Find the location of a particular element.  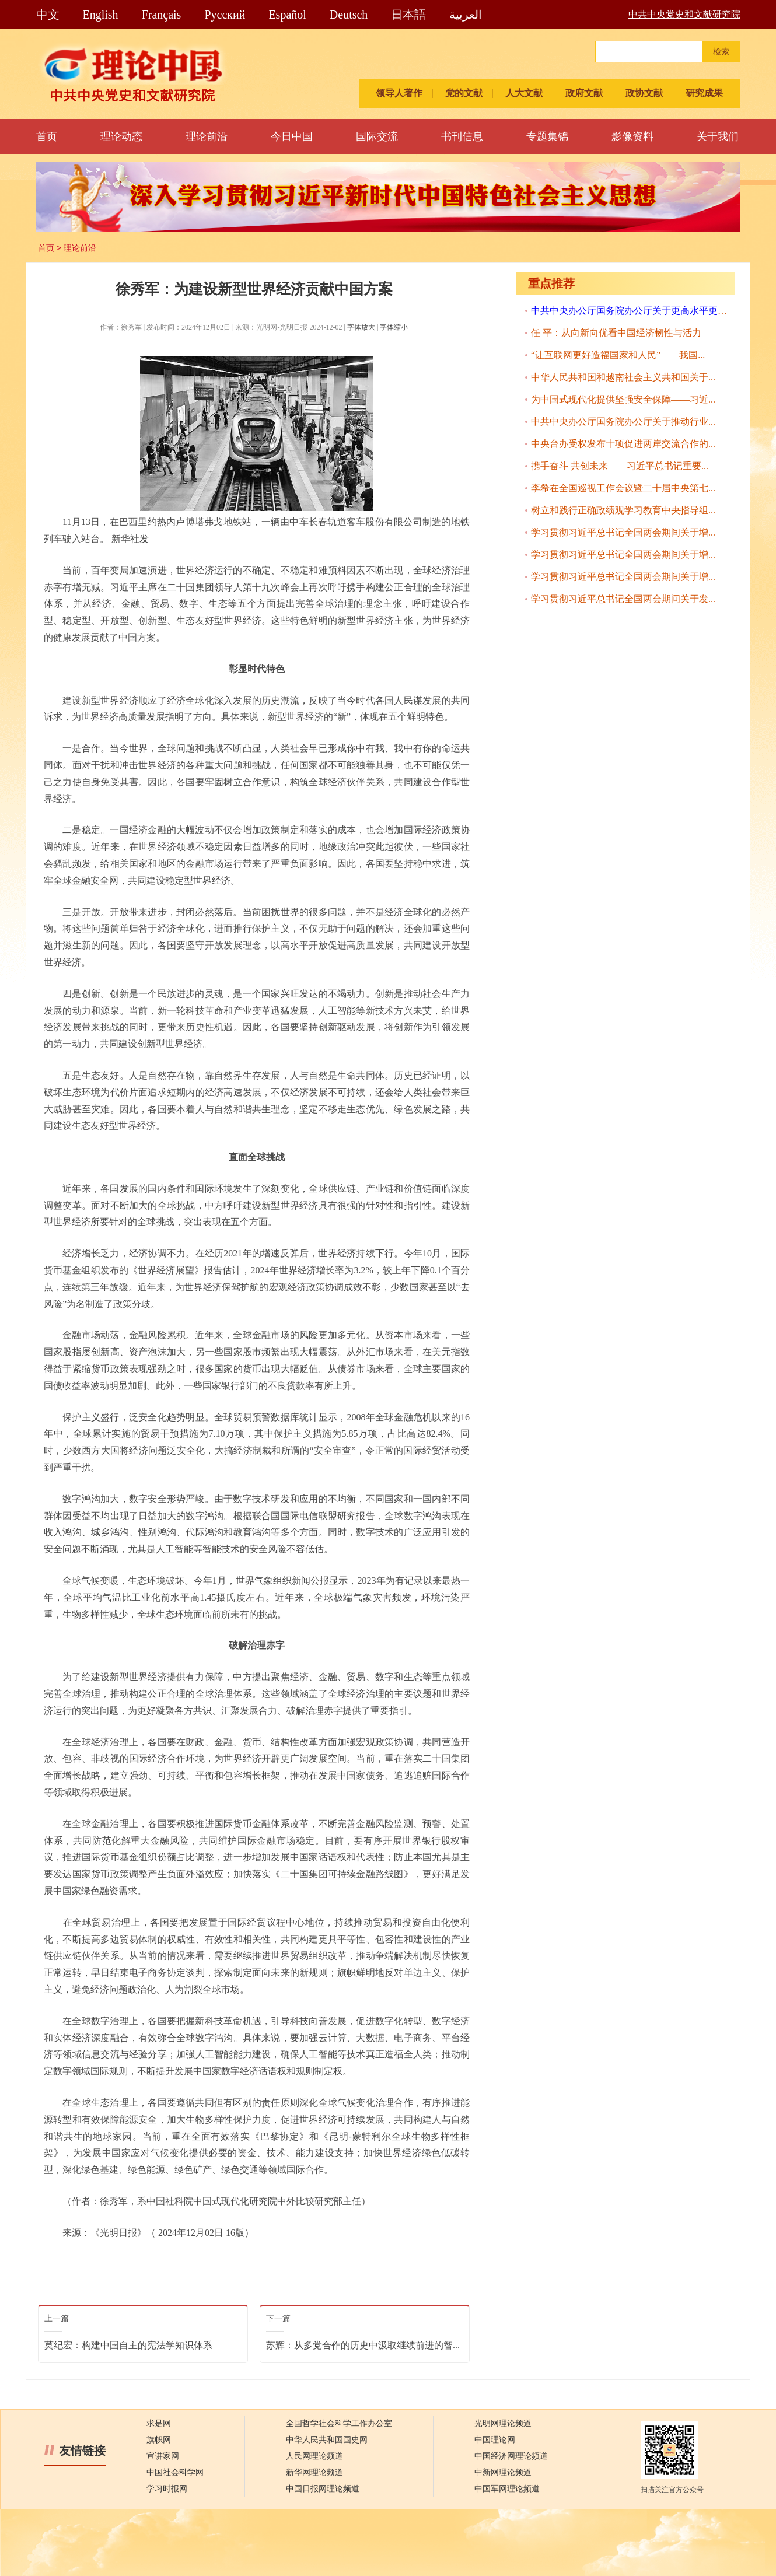

中国经济网理论频道 is located at coordinates (511, 2456).